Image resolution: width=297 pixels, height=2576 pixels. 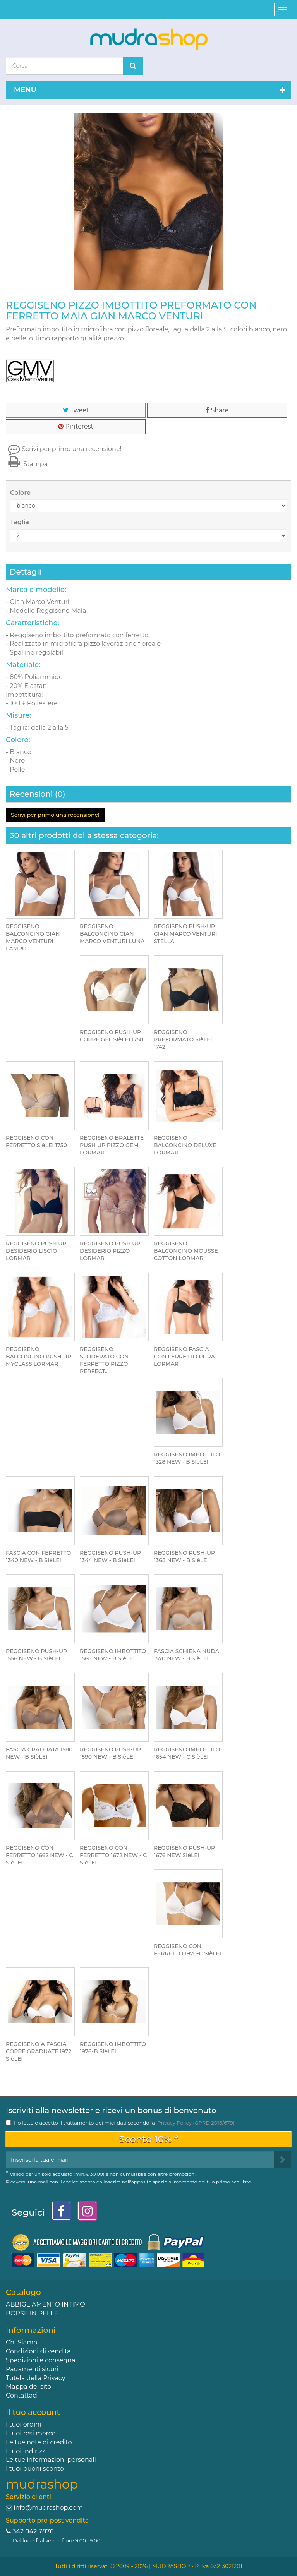 What do you see at coordinates (185, 934) in the screenshot?
I see `REGGISENO PUSH-UP GIAN MARCO VENTURI STELLA` at bounding box center [185, 934].